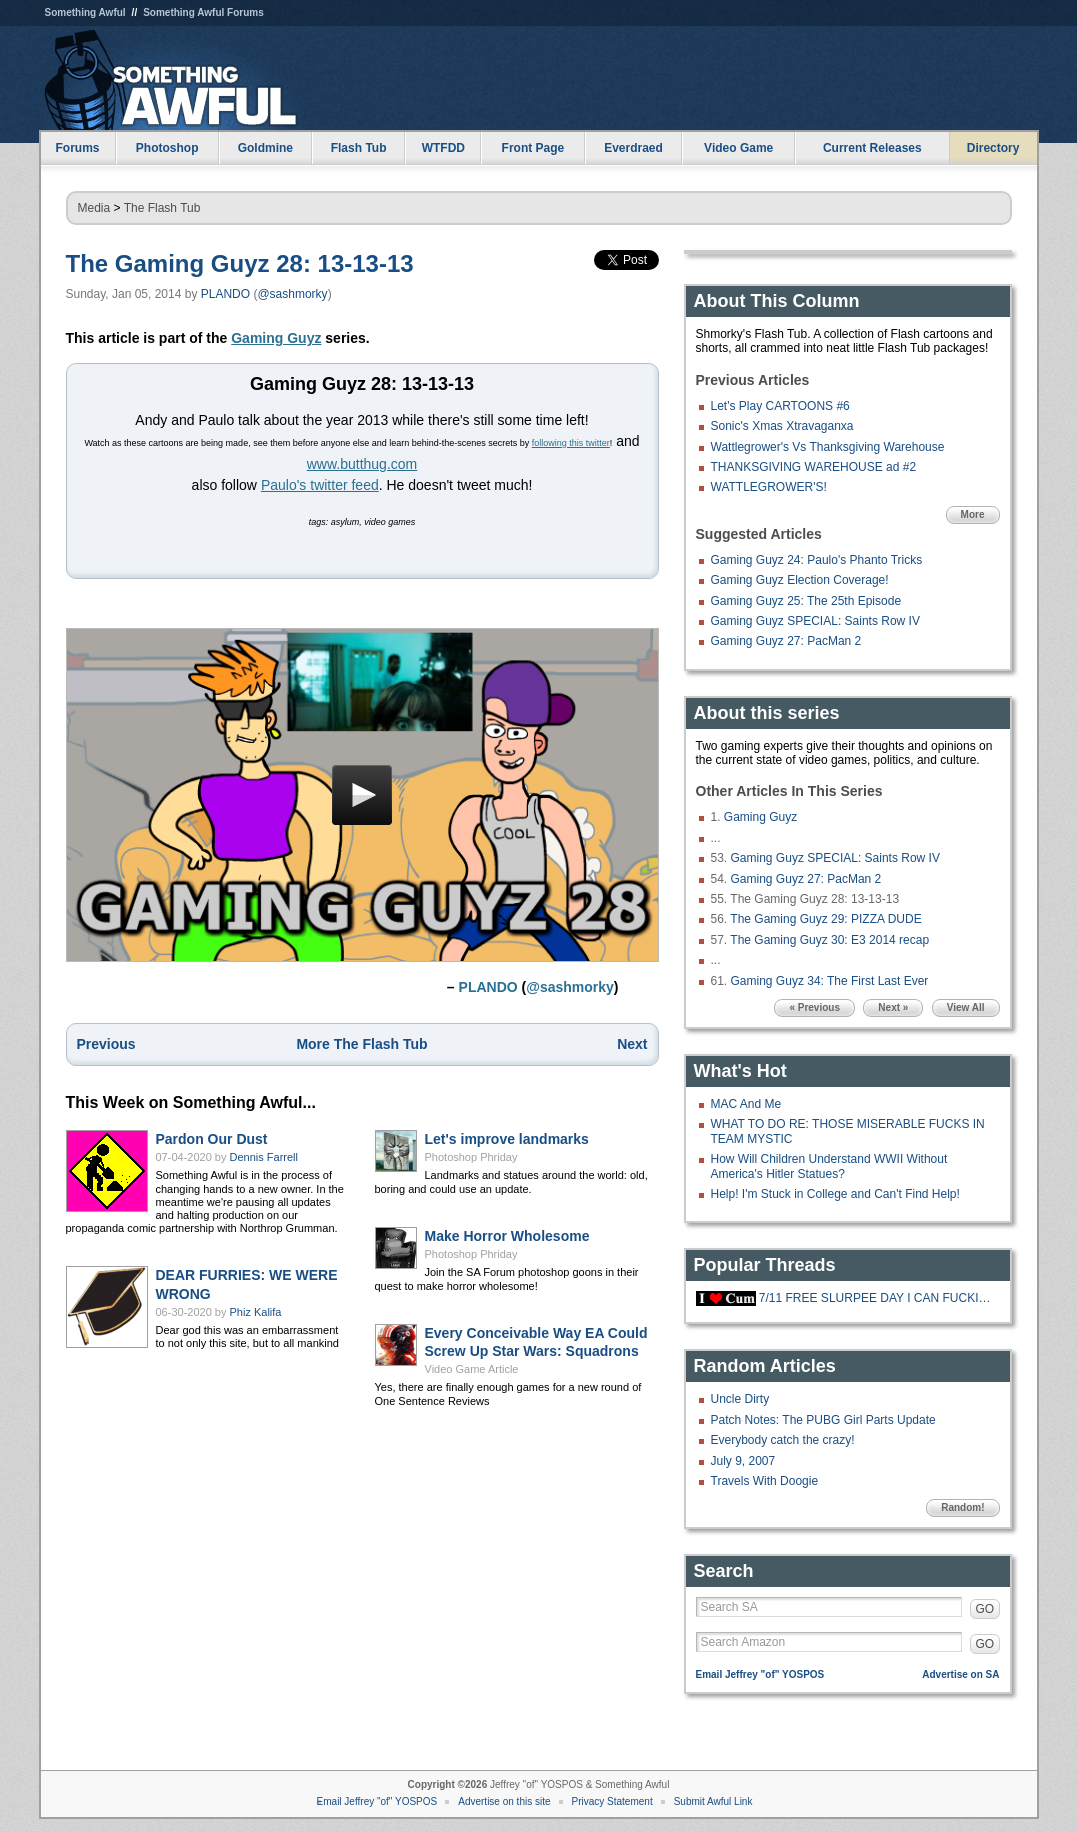  I want to click on Wattlegrower's Vs Thanksgiving Warehouse, so click(828, 447).